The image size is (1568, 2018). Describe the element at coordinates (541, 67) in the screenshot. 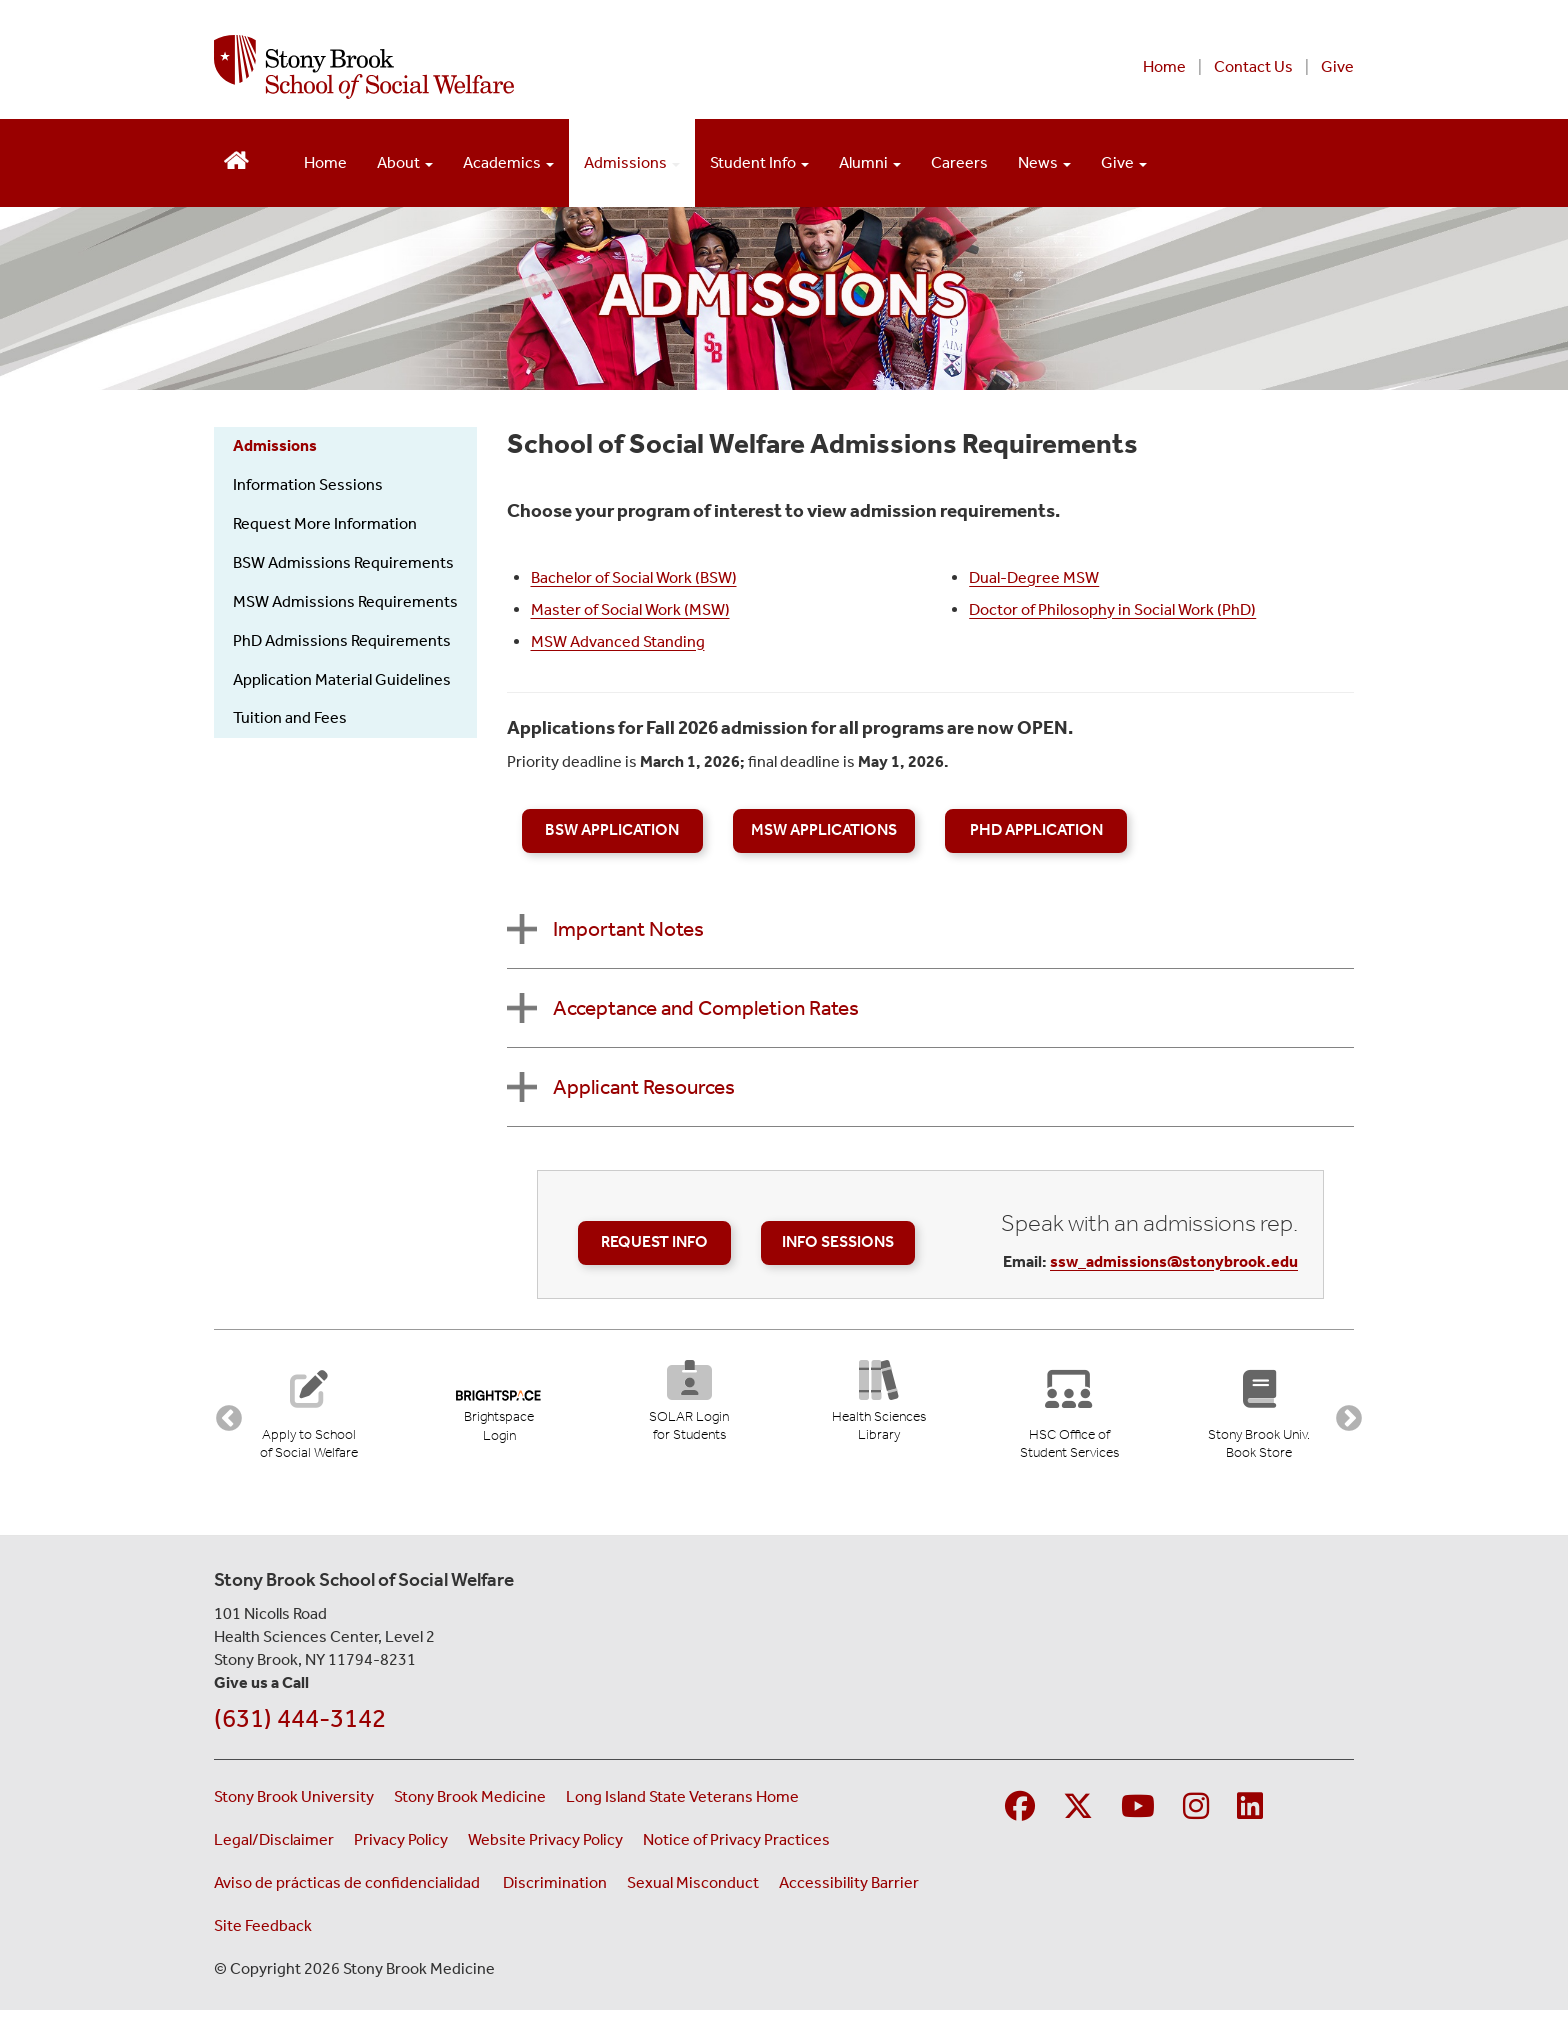

I see `[Stony Brook School of Social Welfare home page]` at that location.